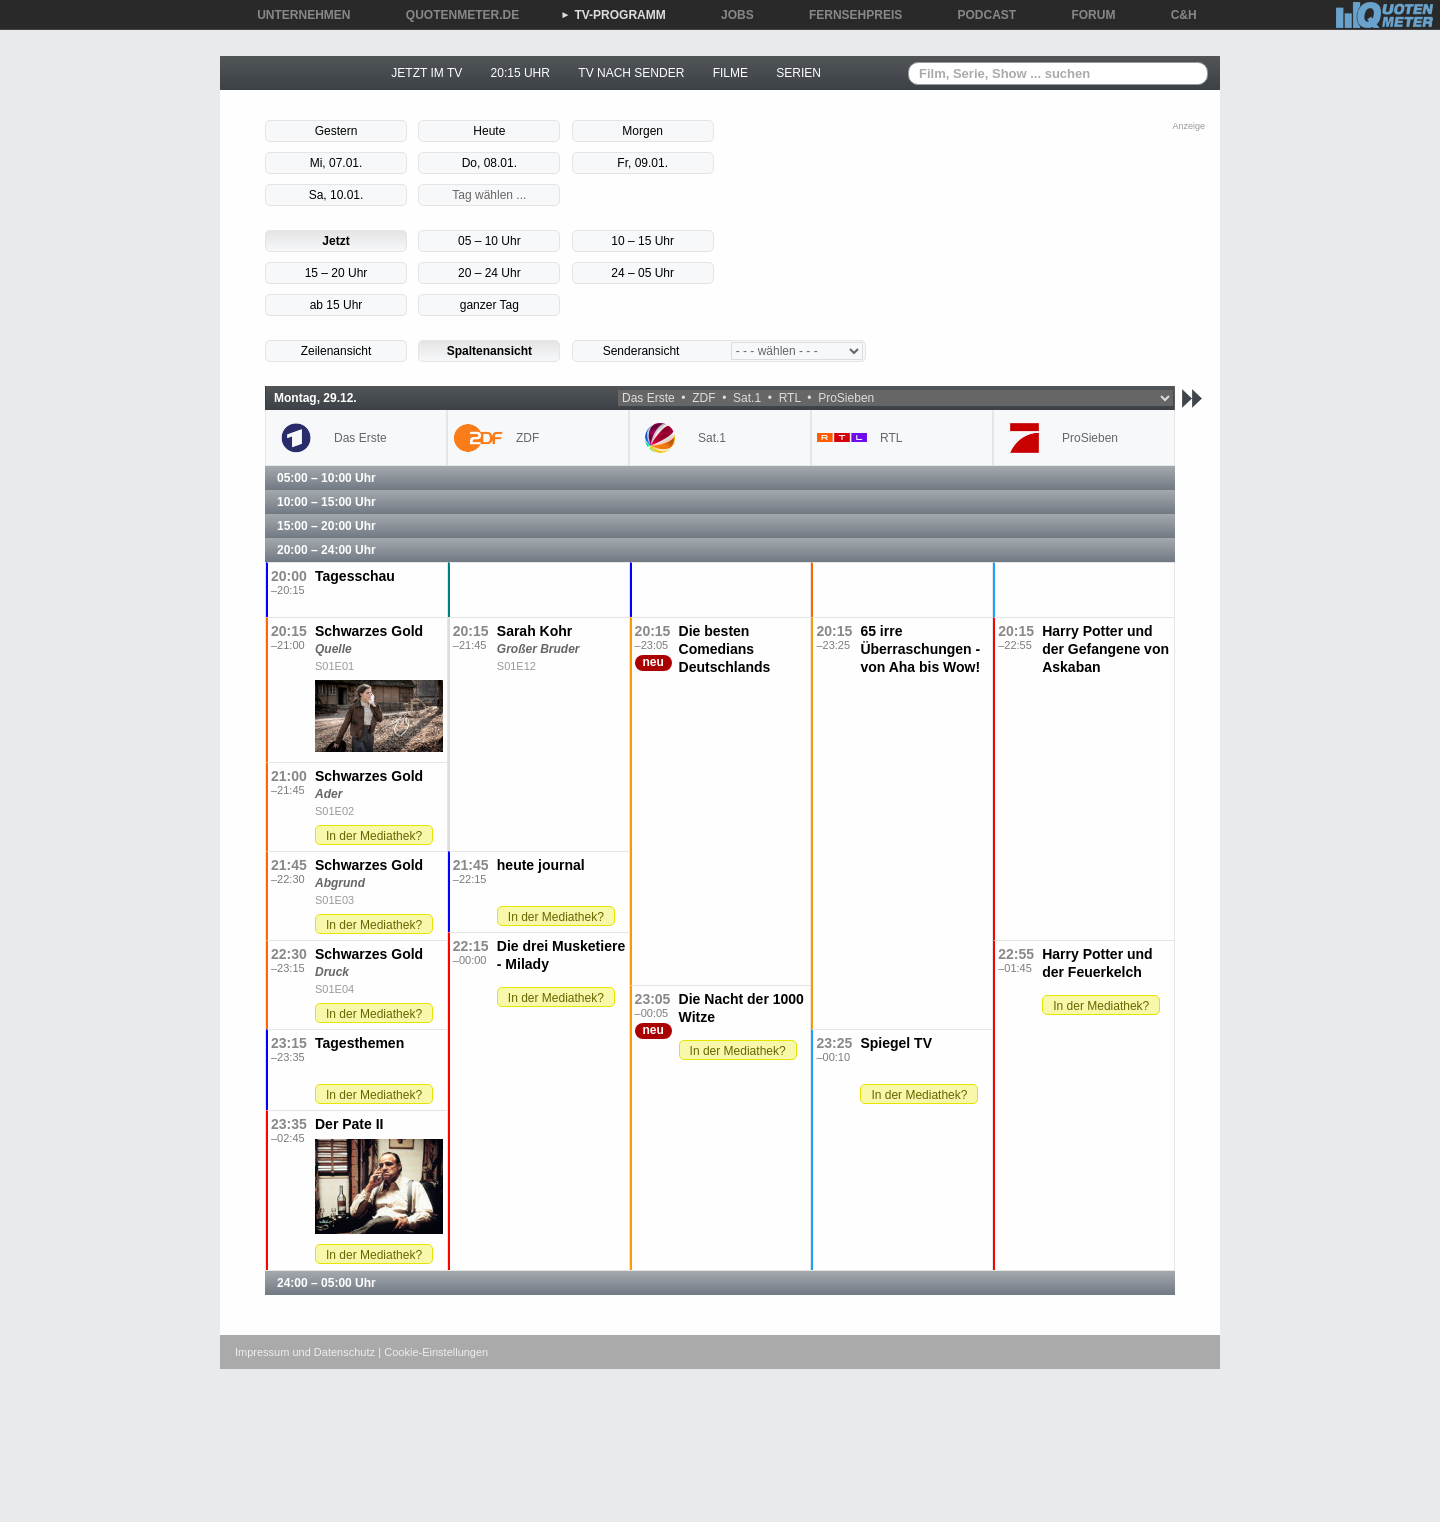  Describe the element at coordinates (326, 478) in the screenshot. I see `05:00 – 10:00 Uhr` at that location.